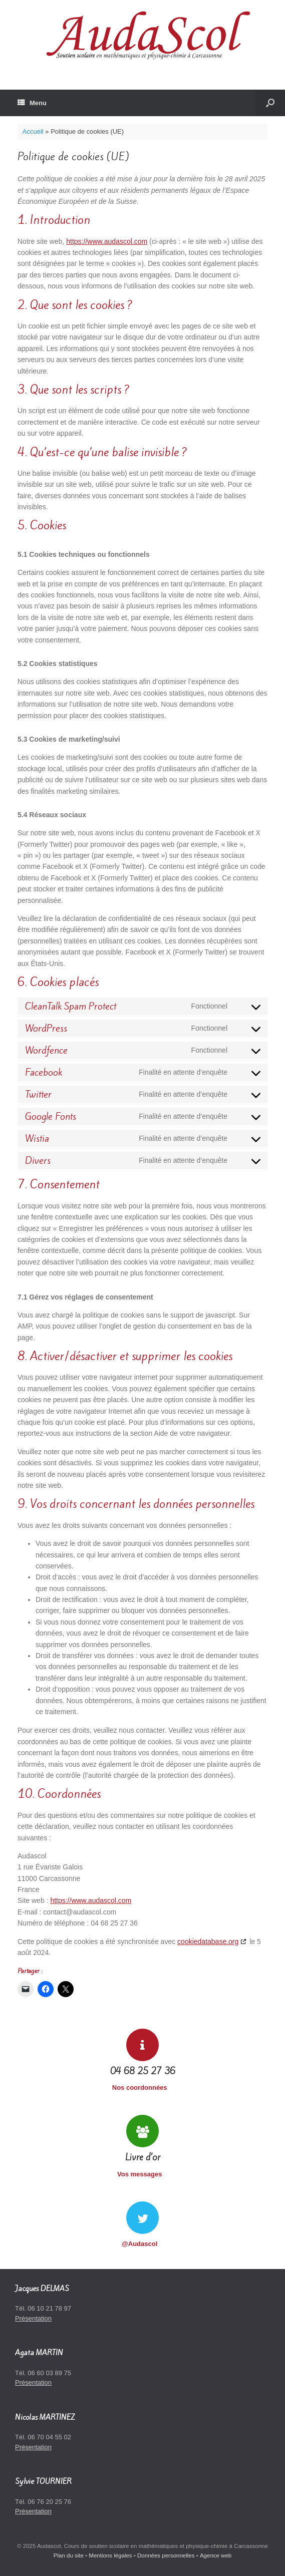 This screenshot has height=2576, width=285. I want to click on cookiedatabase.org, so click(207, 1942).